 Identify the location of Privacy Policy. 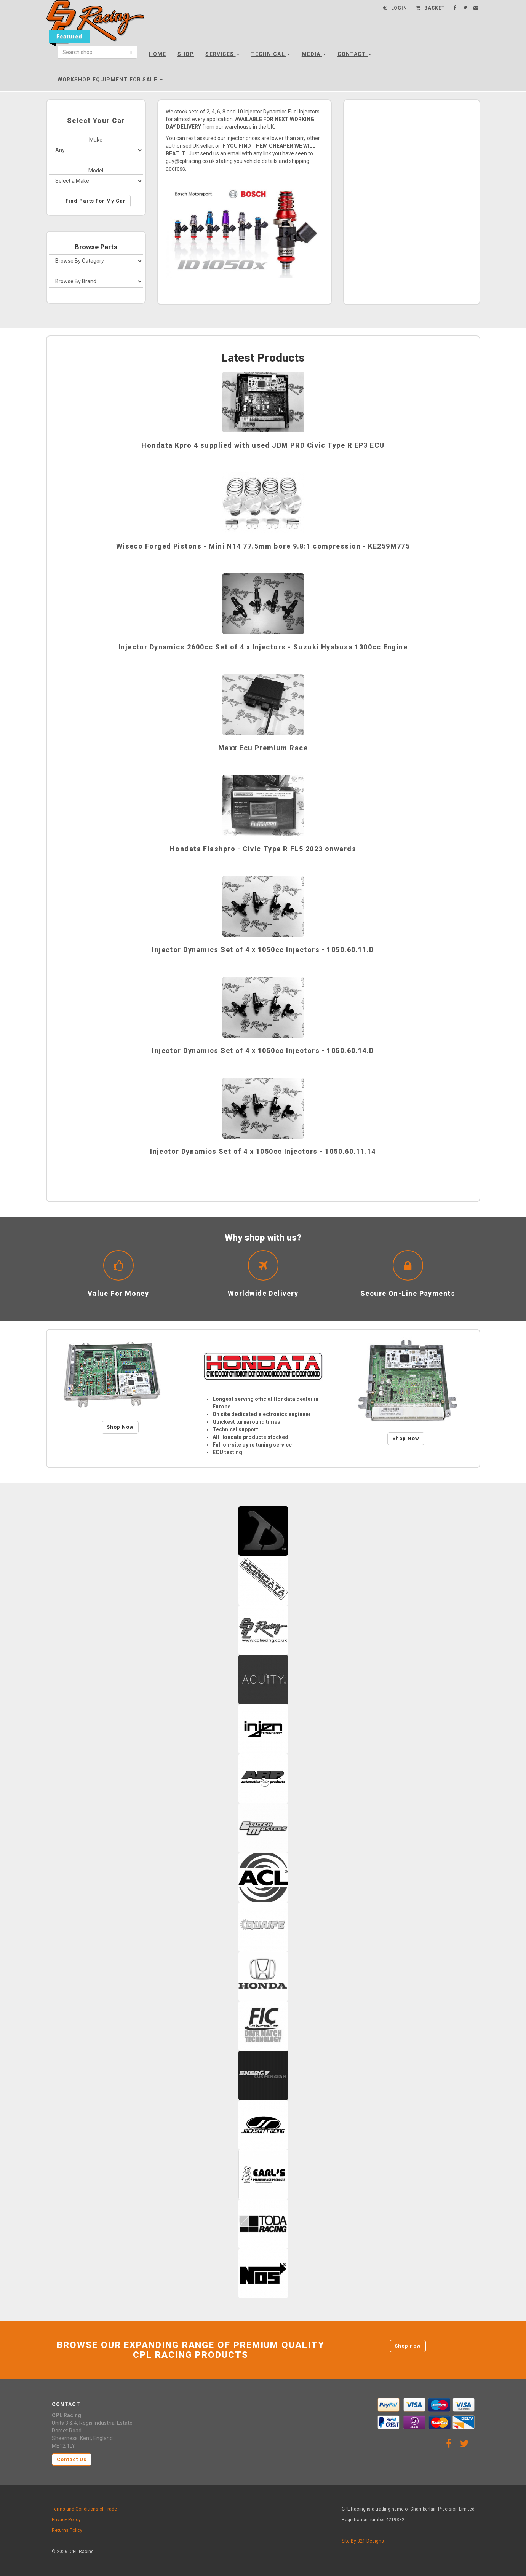
(66, 2519).